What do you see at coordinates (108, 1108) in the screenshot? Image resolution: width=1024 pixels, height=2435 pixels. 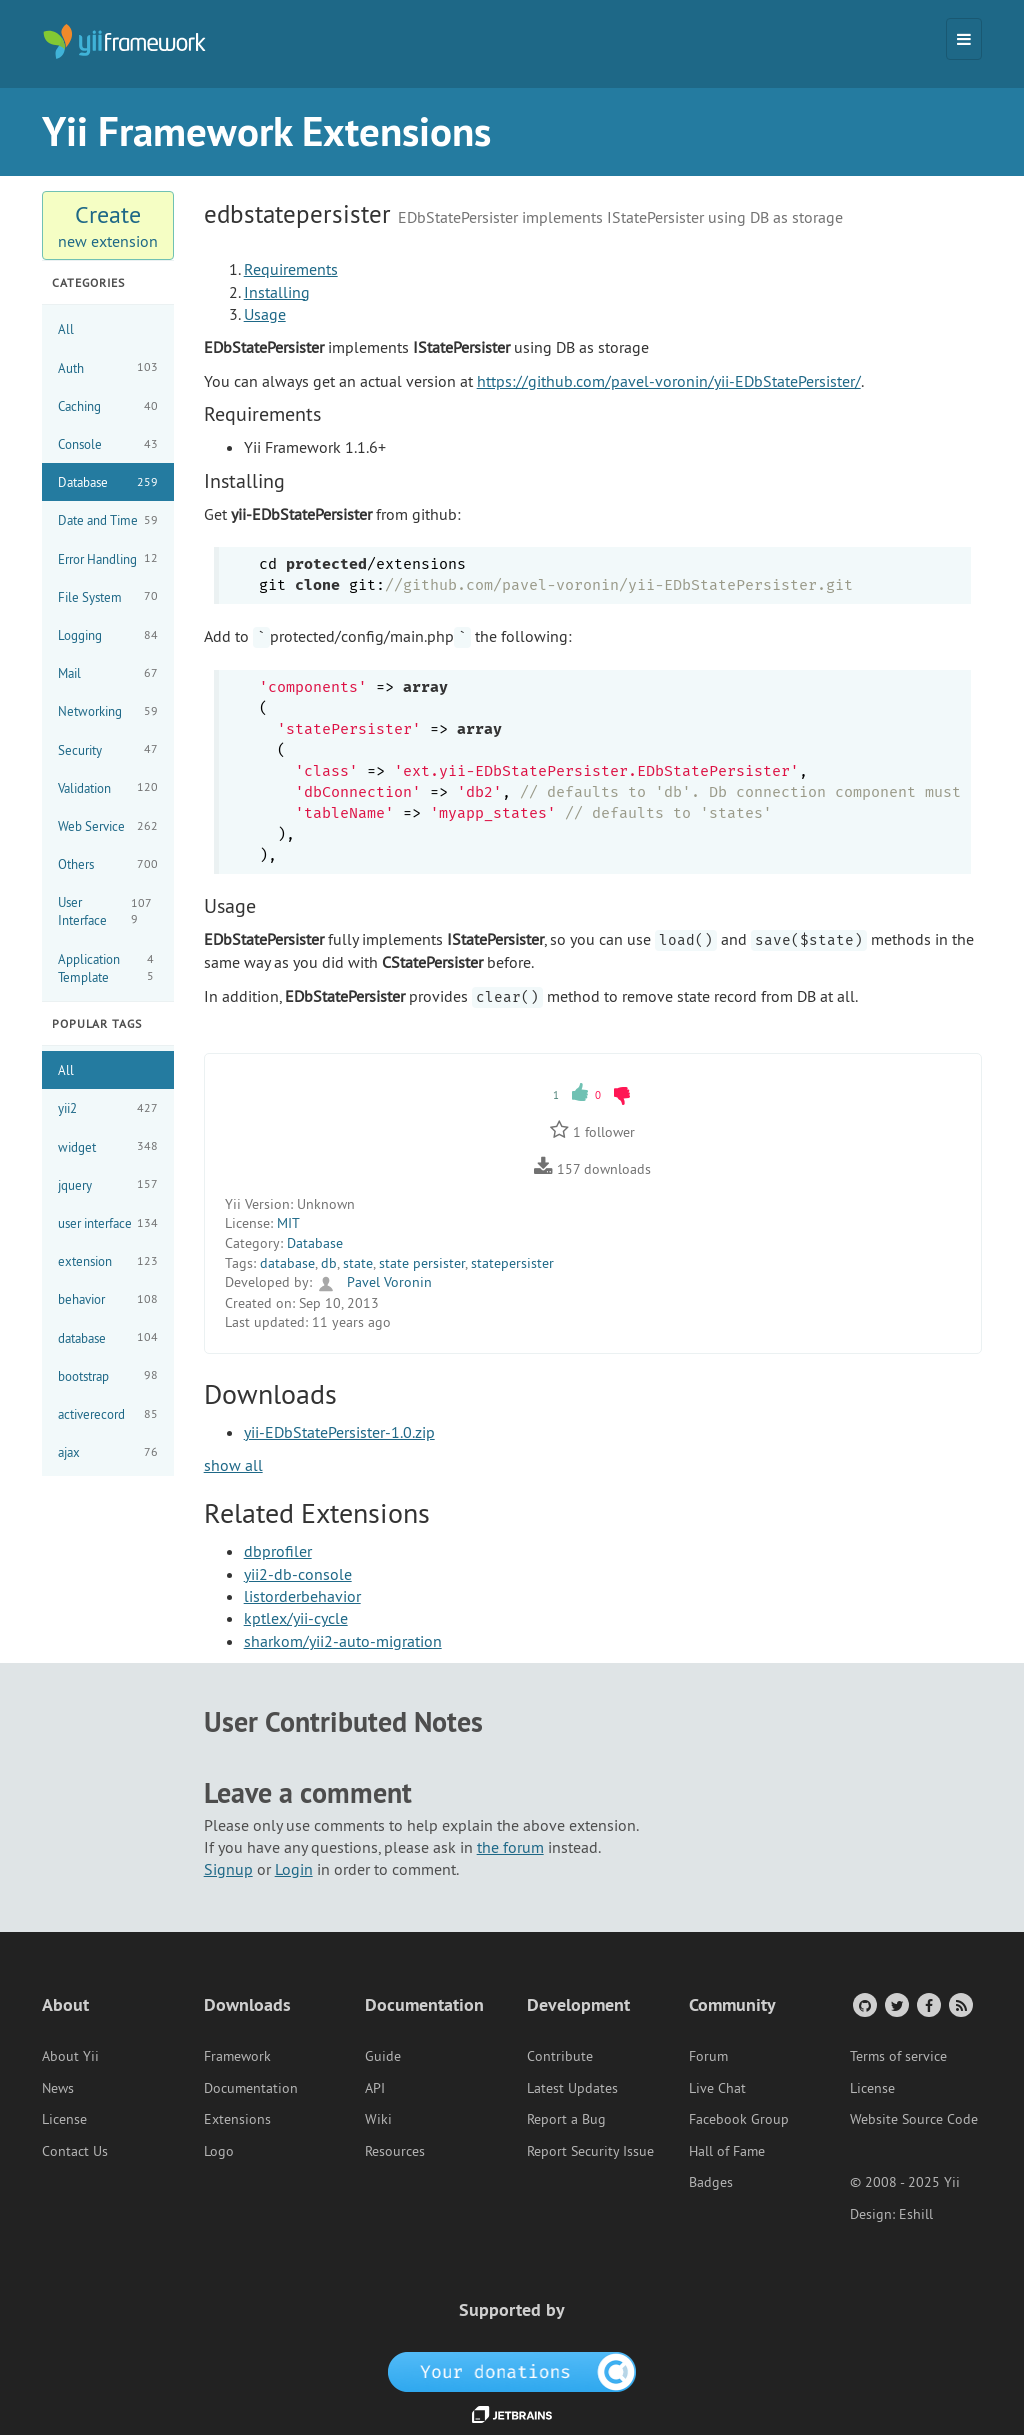 I see `yii2` at bounding box center [108, 1108].